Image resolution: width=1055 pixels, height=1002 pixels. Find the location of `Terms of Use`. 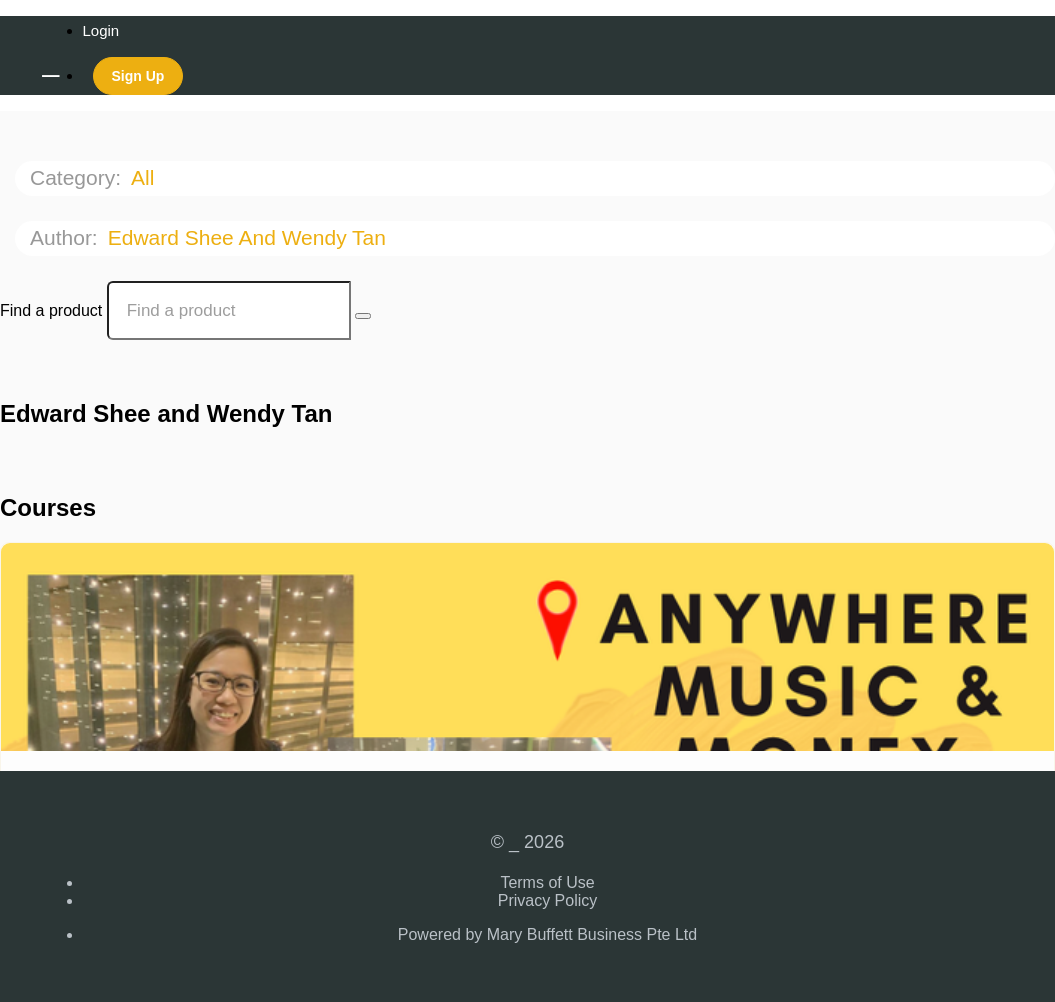

Terms of Use is located at coordinates (547, 882).